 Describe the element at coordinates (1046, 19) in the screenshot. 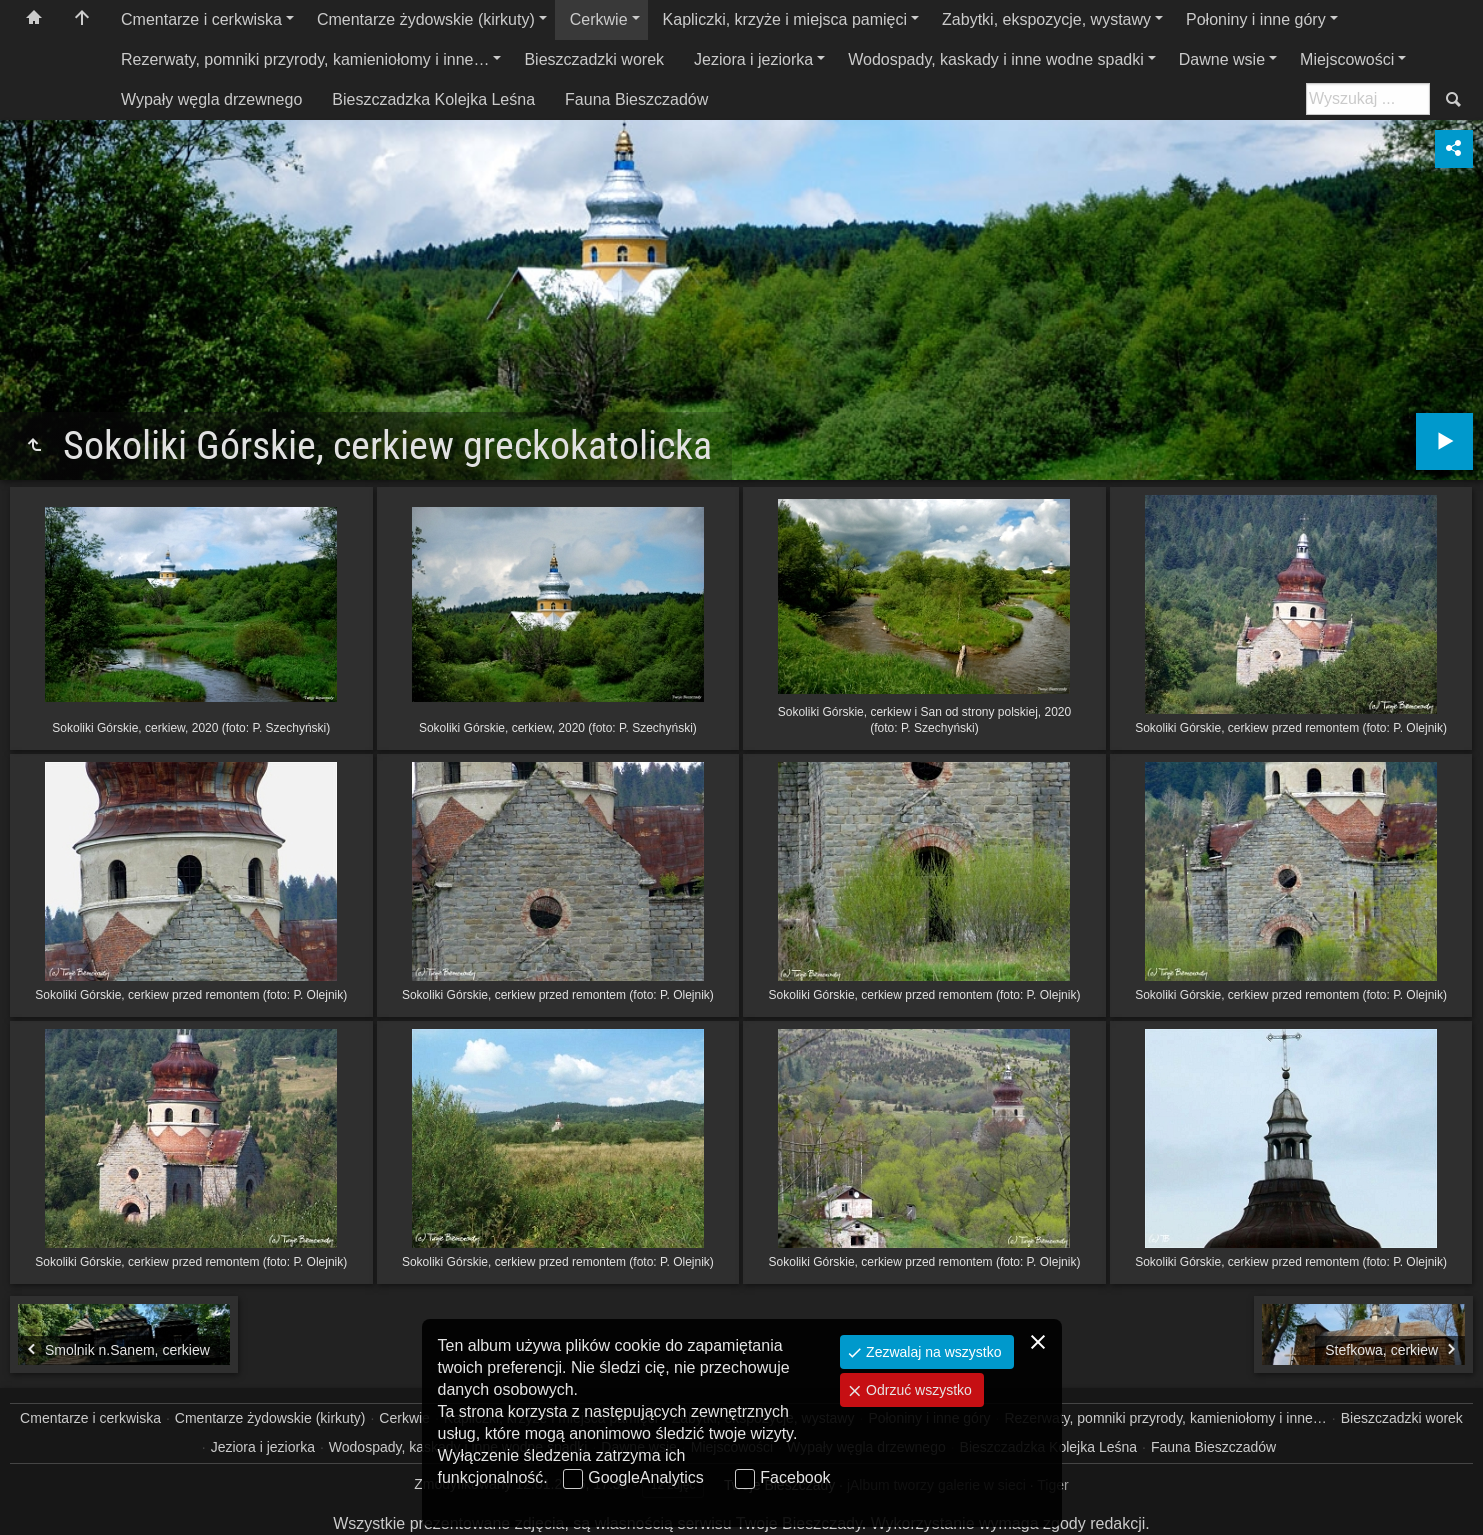

I see `Zabytki, ekspozycje, wystawy` at that location.